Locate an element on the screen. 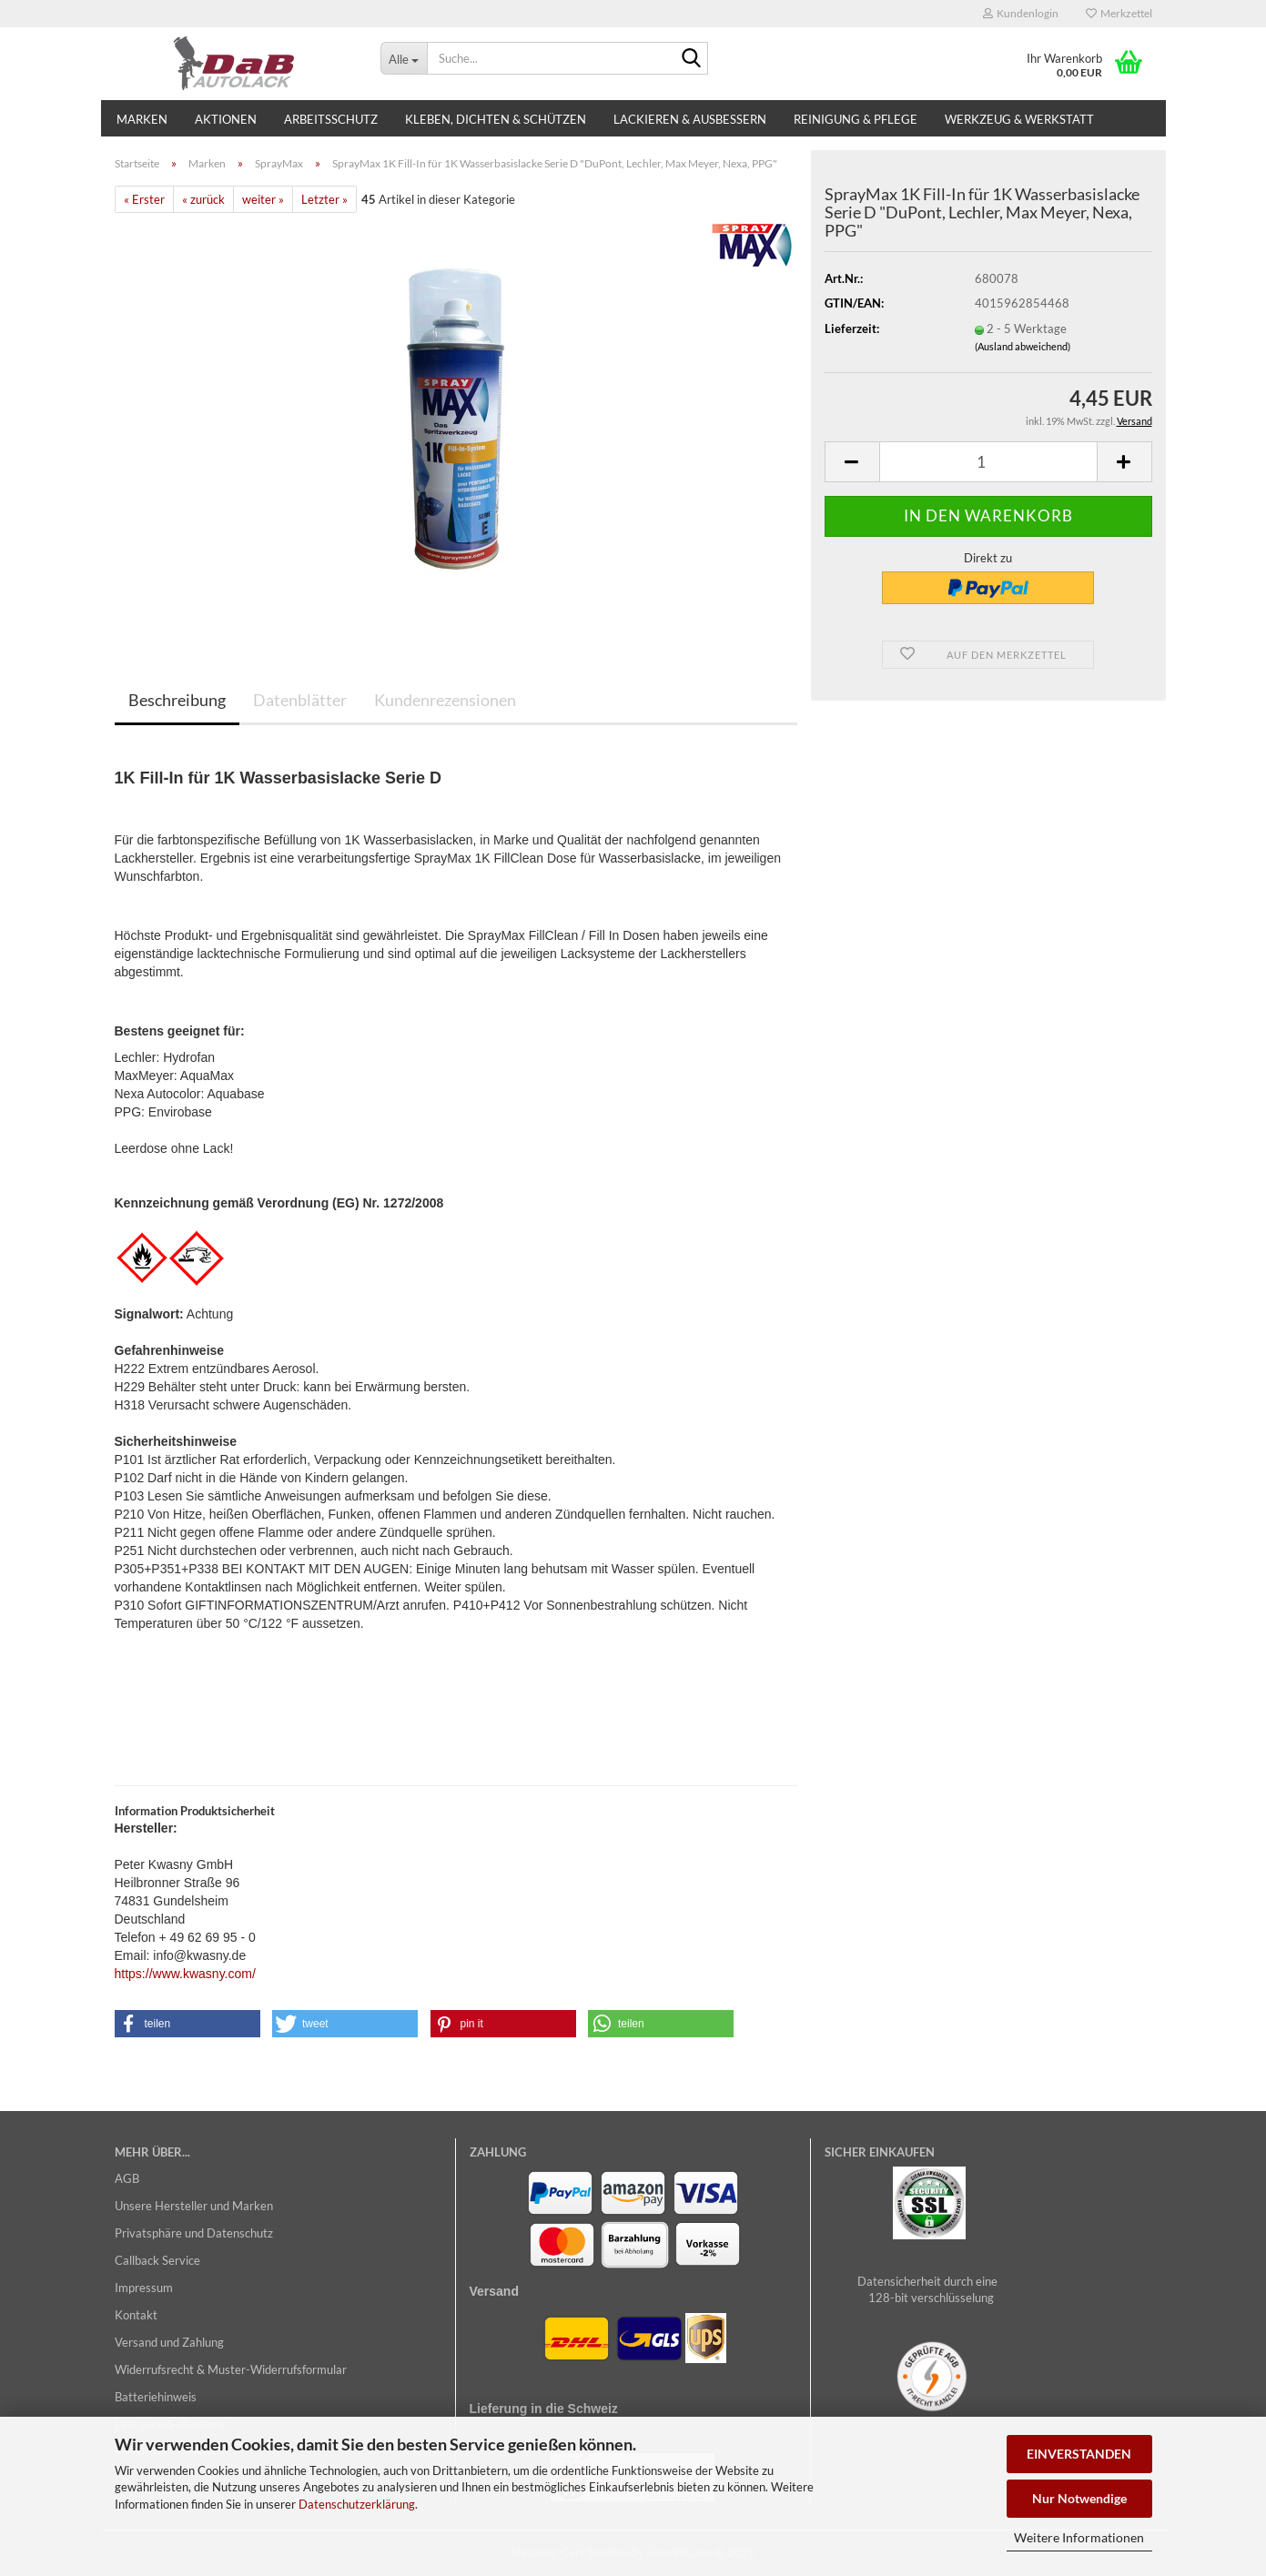 Image resolution: width=1266 pixels, height=2576 pixels. Unsere Hersteller und Marken is located at coordinates (194, 2205).